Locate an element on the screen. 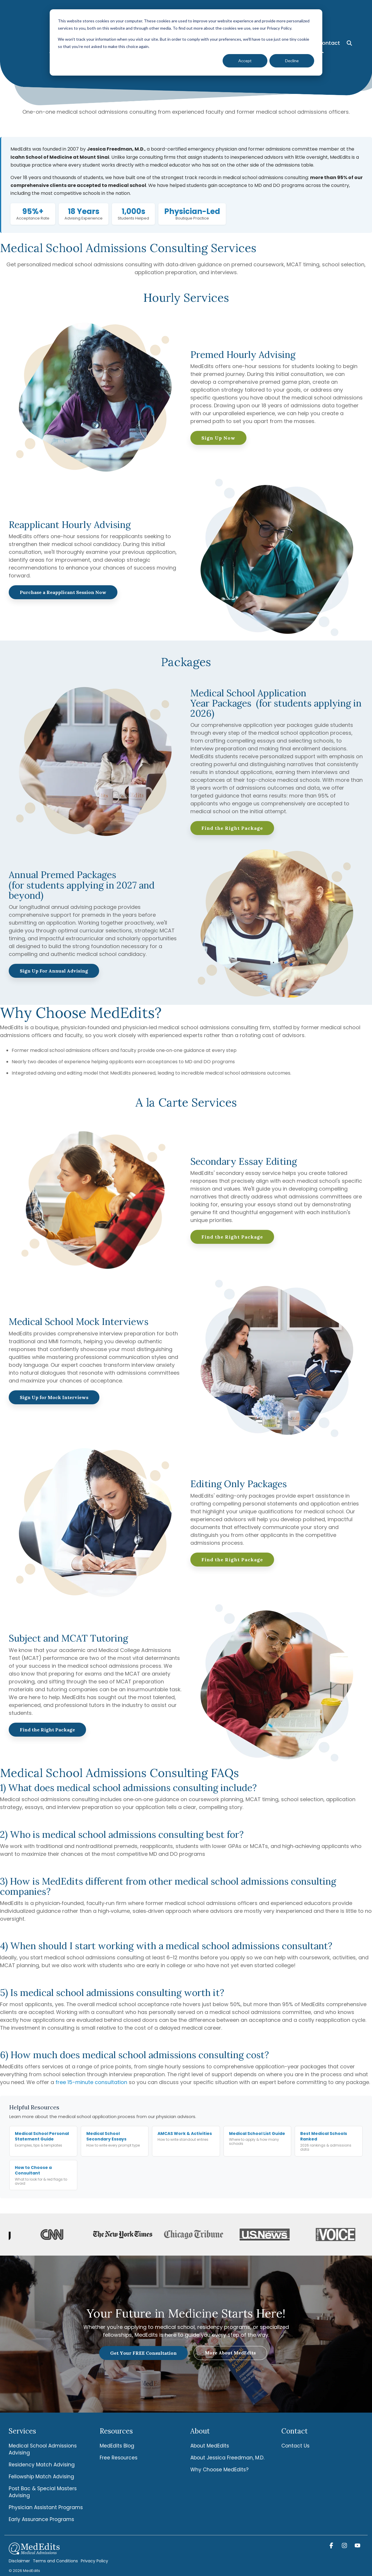 Image resolution: width=372 pixels, height=2576 pixels. Early Assurance Programs [menuitem] is located at coordinates (41, 2519).